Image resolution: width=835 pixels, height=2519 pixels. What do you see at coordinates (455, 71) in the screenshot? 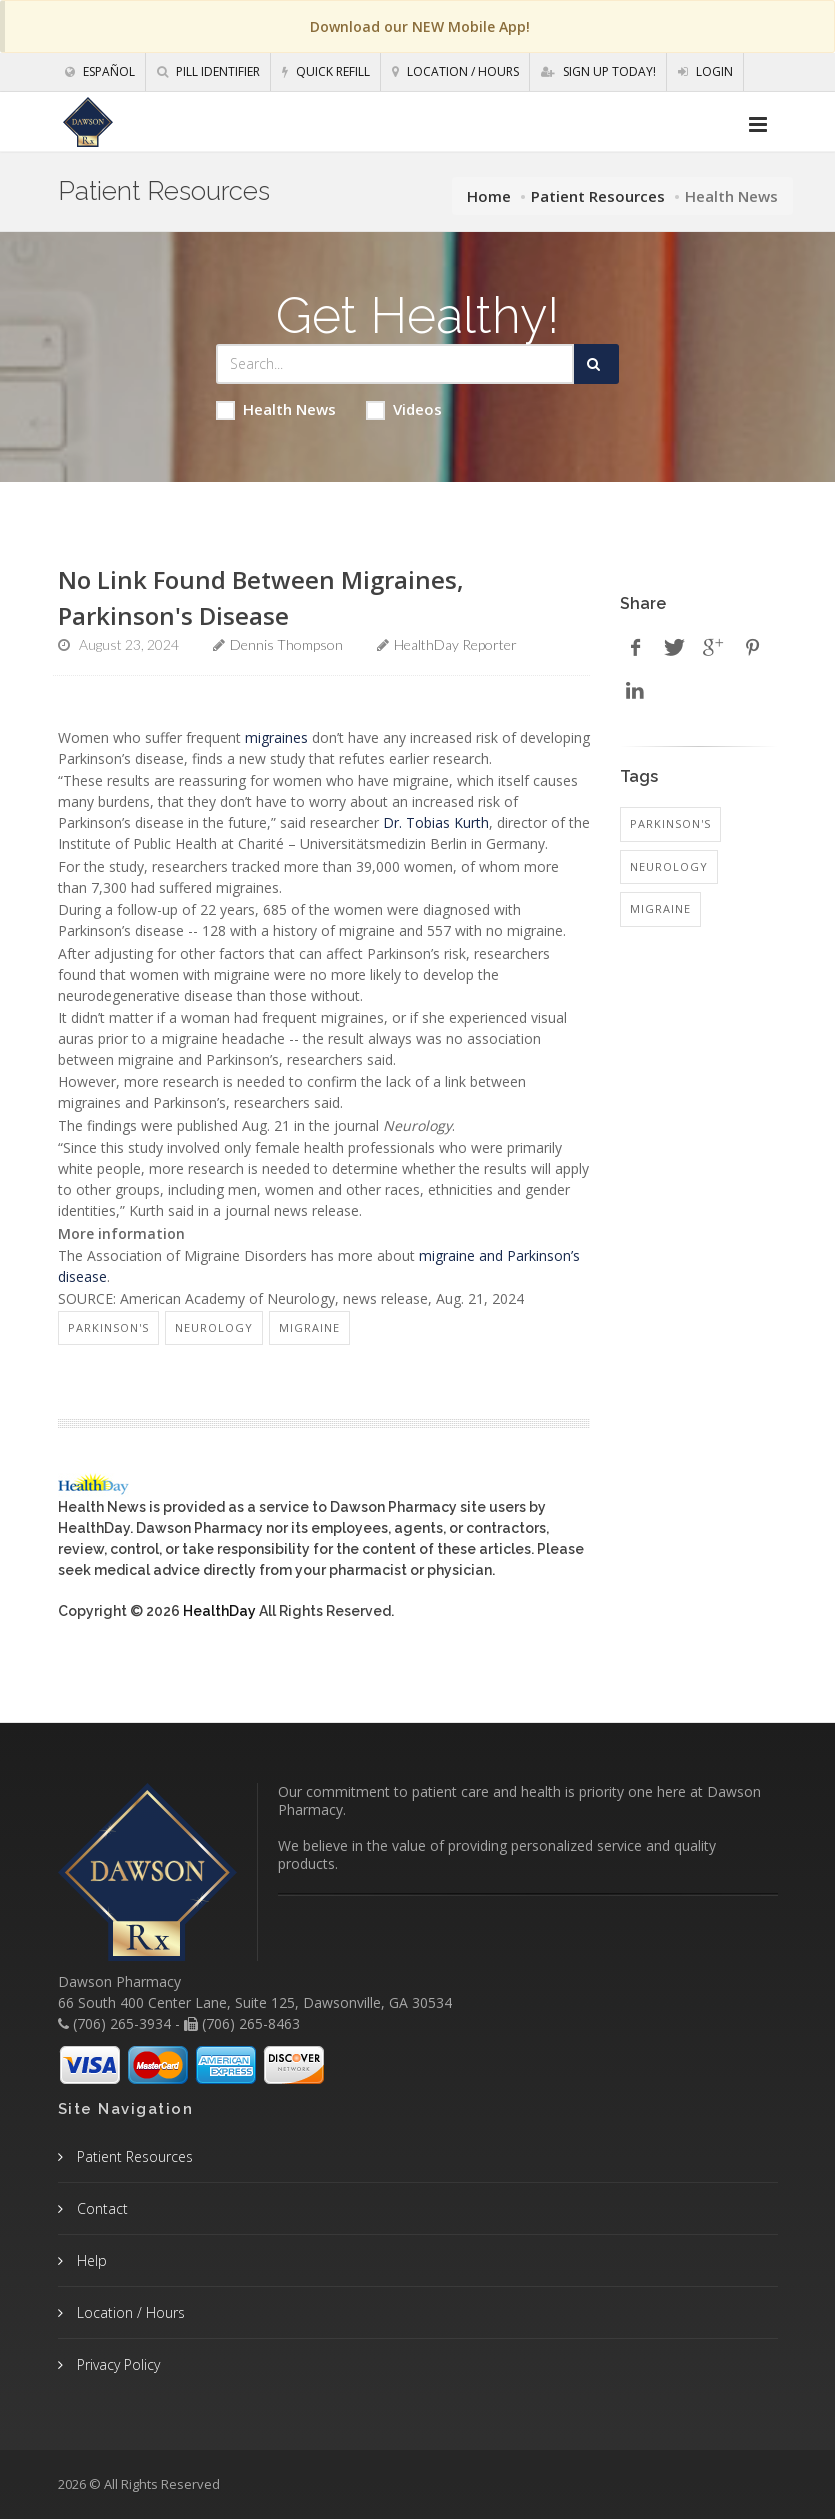
I see `Location / Hours` at bounding box center [455, 71].